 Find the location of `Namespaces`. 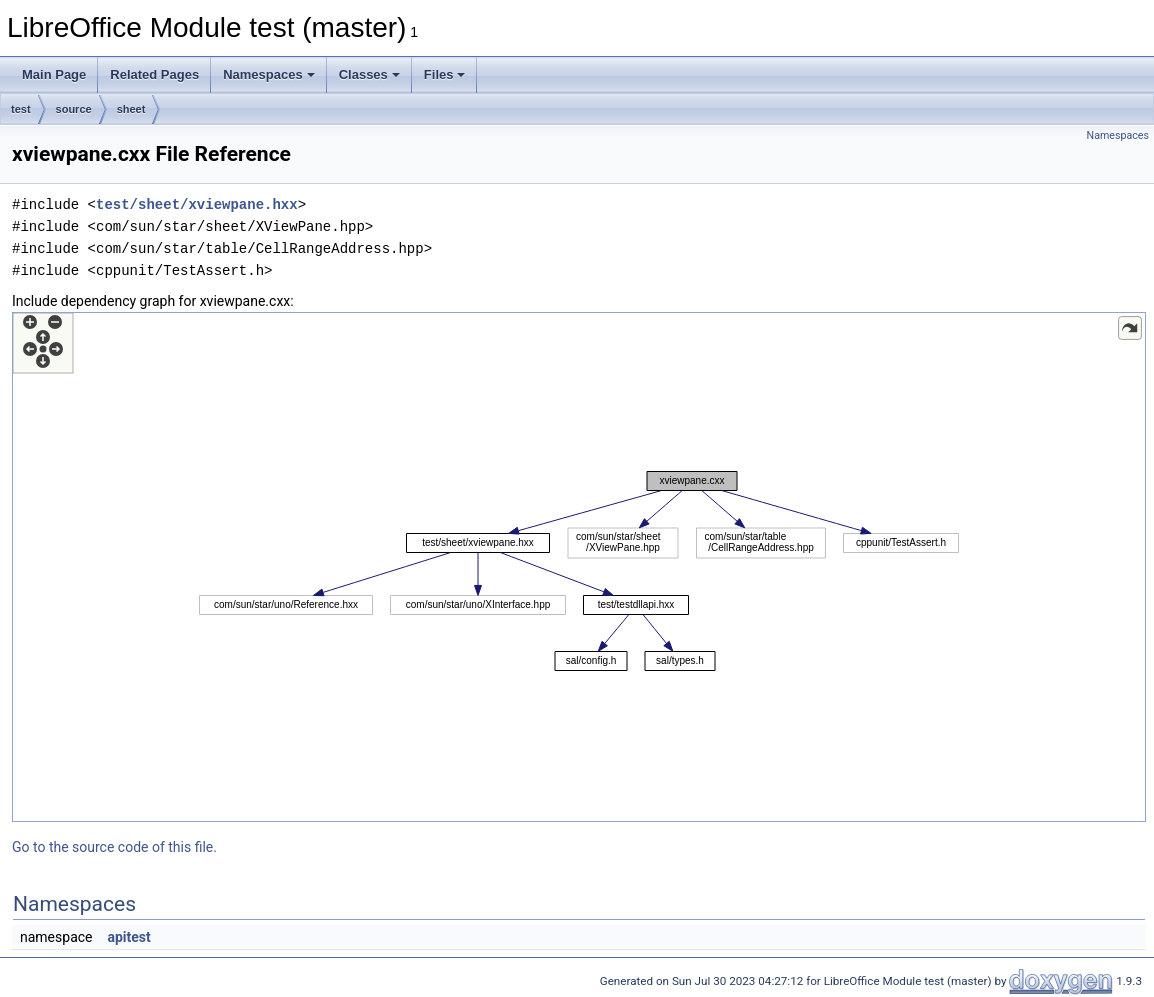

Namespaces is located at coordinates (269, 74).